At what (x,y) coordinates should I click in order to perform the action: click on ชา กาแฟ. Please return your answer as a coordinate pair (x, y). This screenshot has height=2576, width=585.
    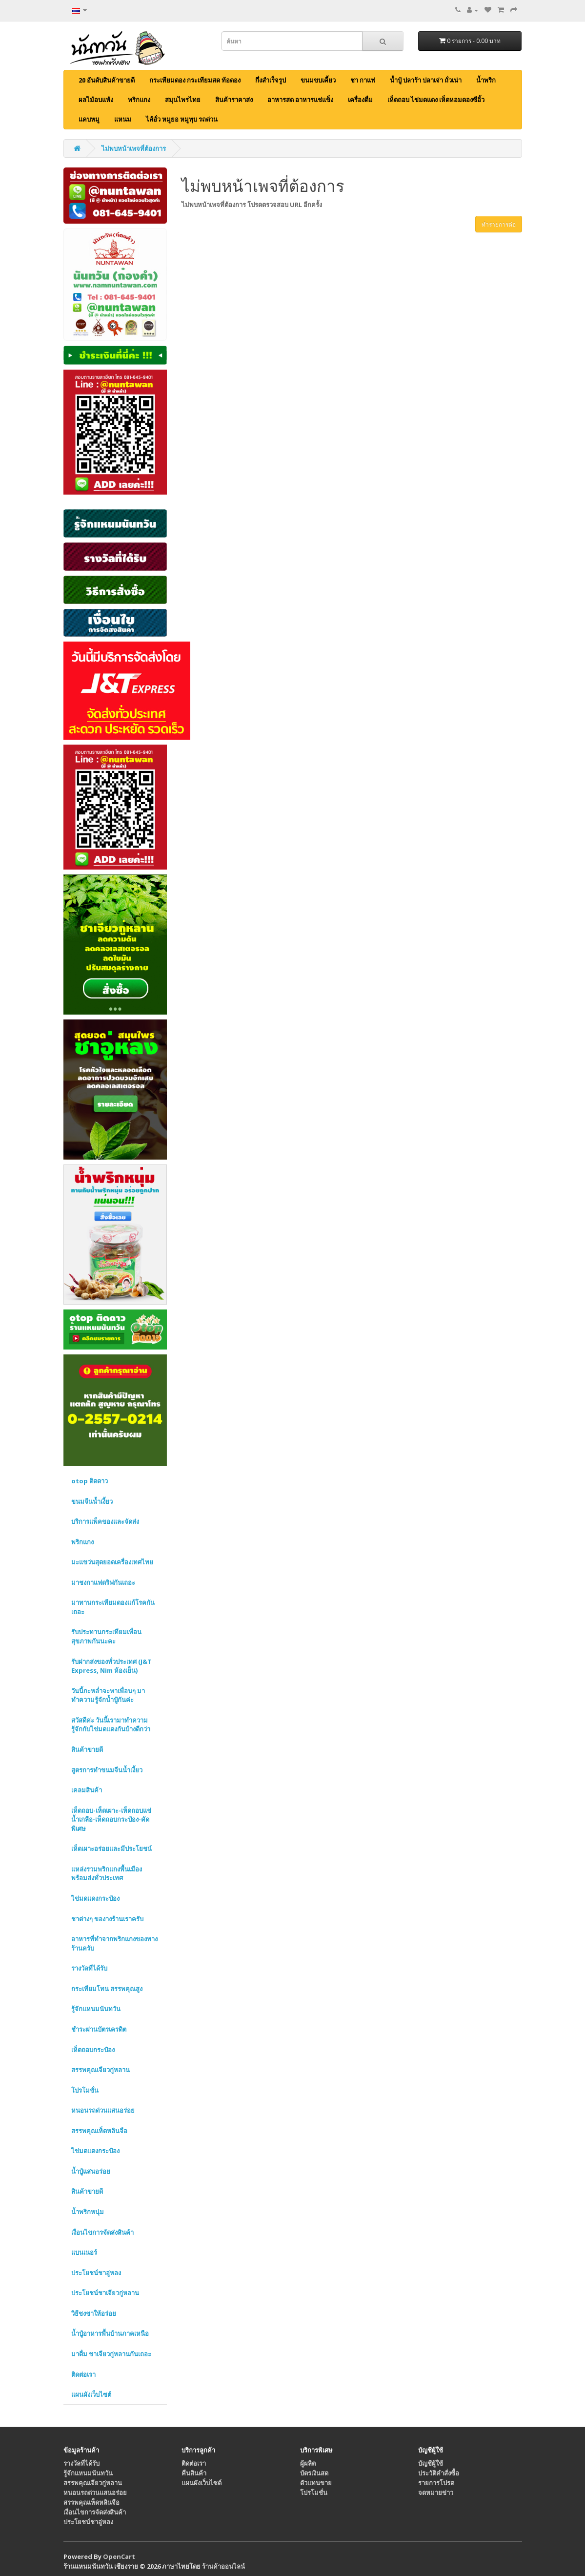
    Looking at the image, I should click on (362, 80).